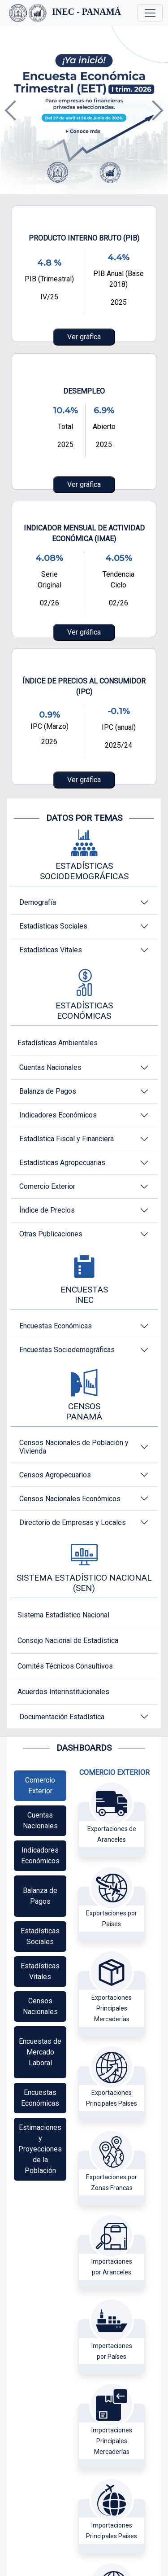 This screenshot has height=2576, width=168. I want to click on Balanza de Pagos, so click(47, 1091).